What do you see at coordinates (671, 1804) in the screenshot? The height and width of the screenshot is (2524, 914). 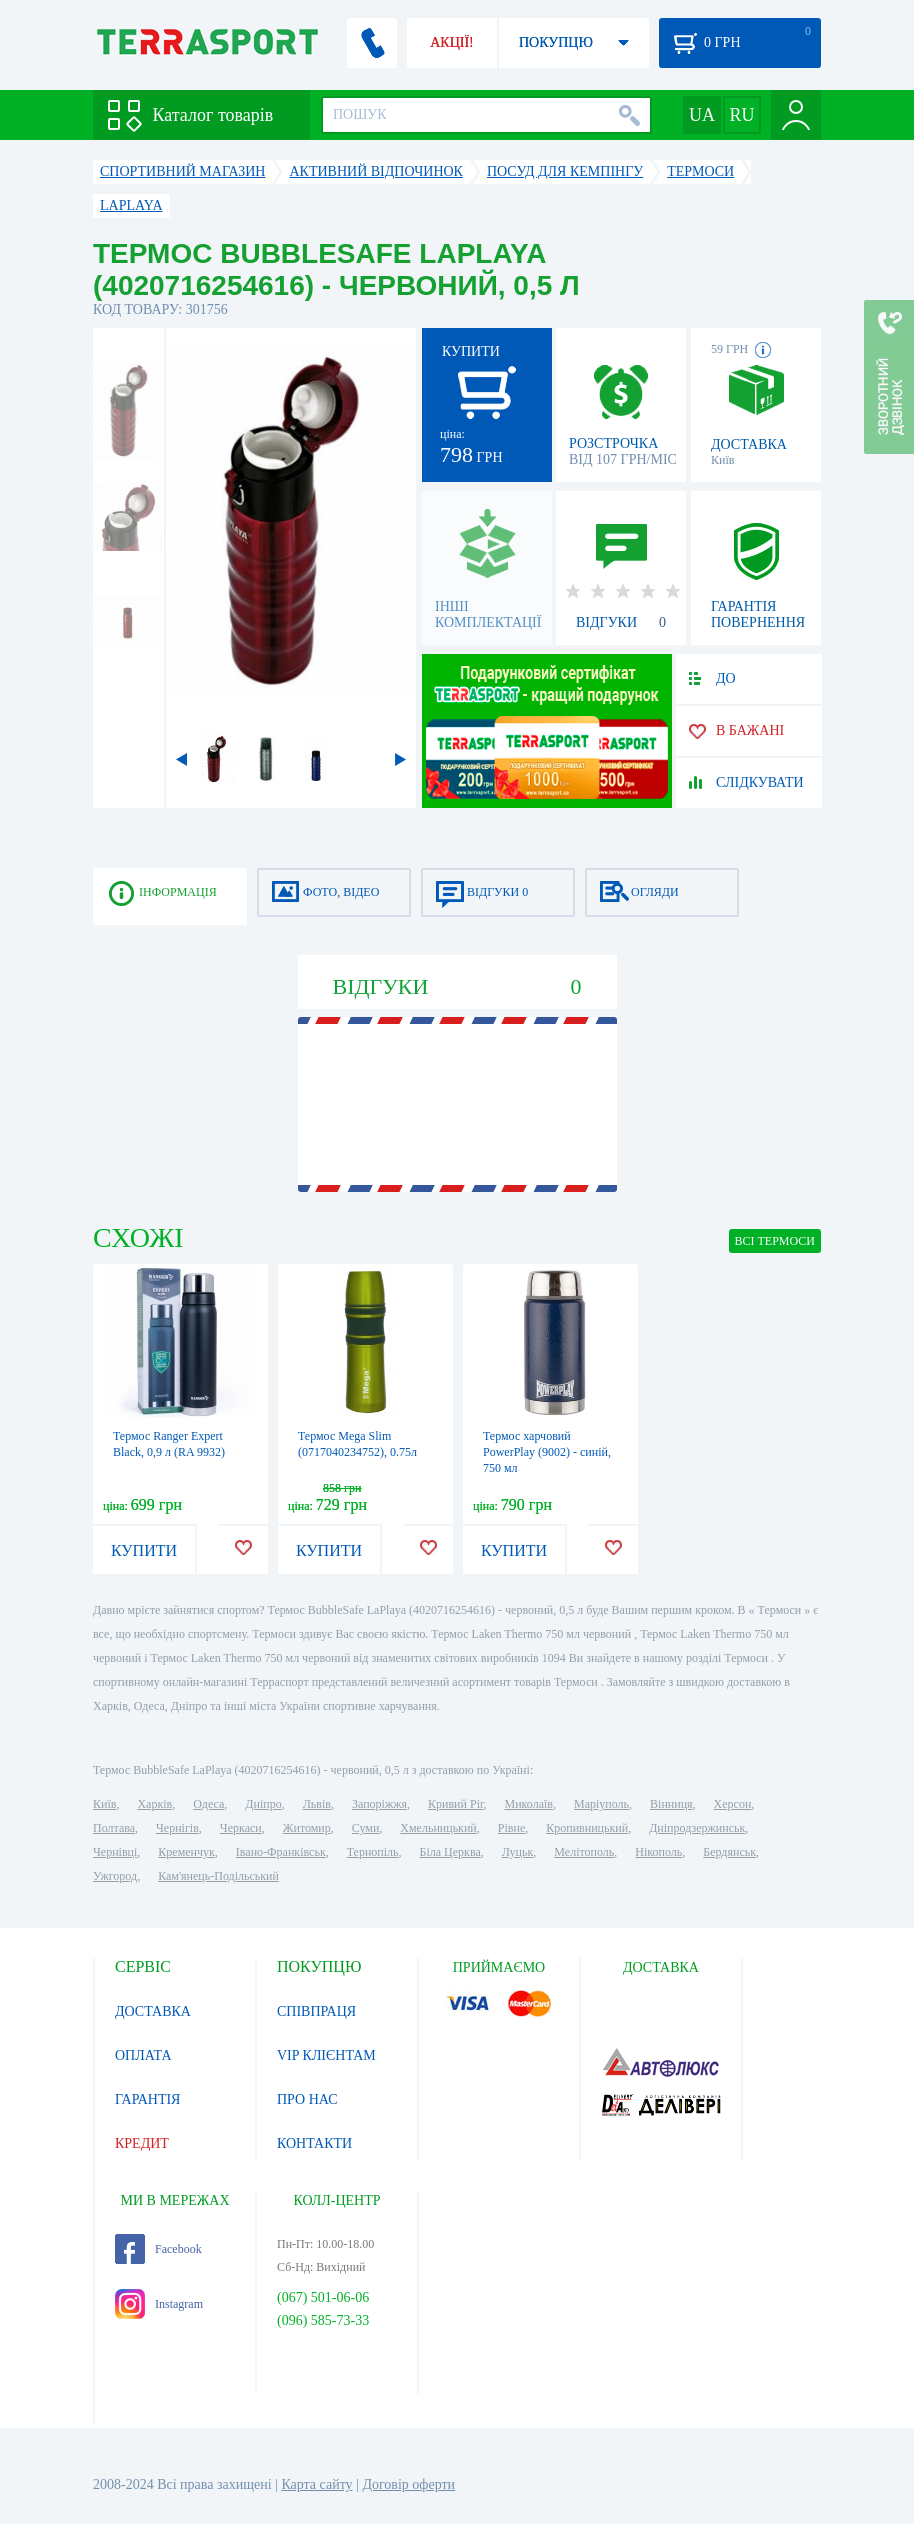 I see `Вінниця` at bounding box center [671, 1804].